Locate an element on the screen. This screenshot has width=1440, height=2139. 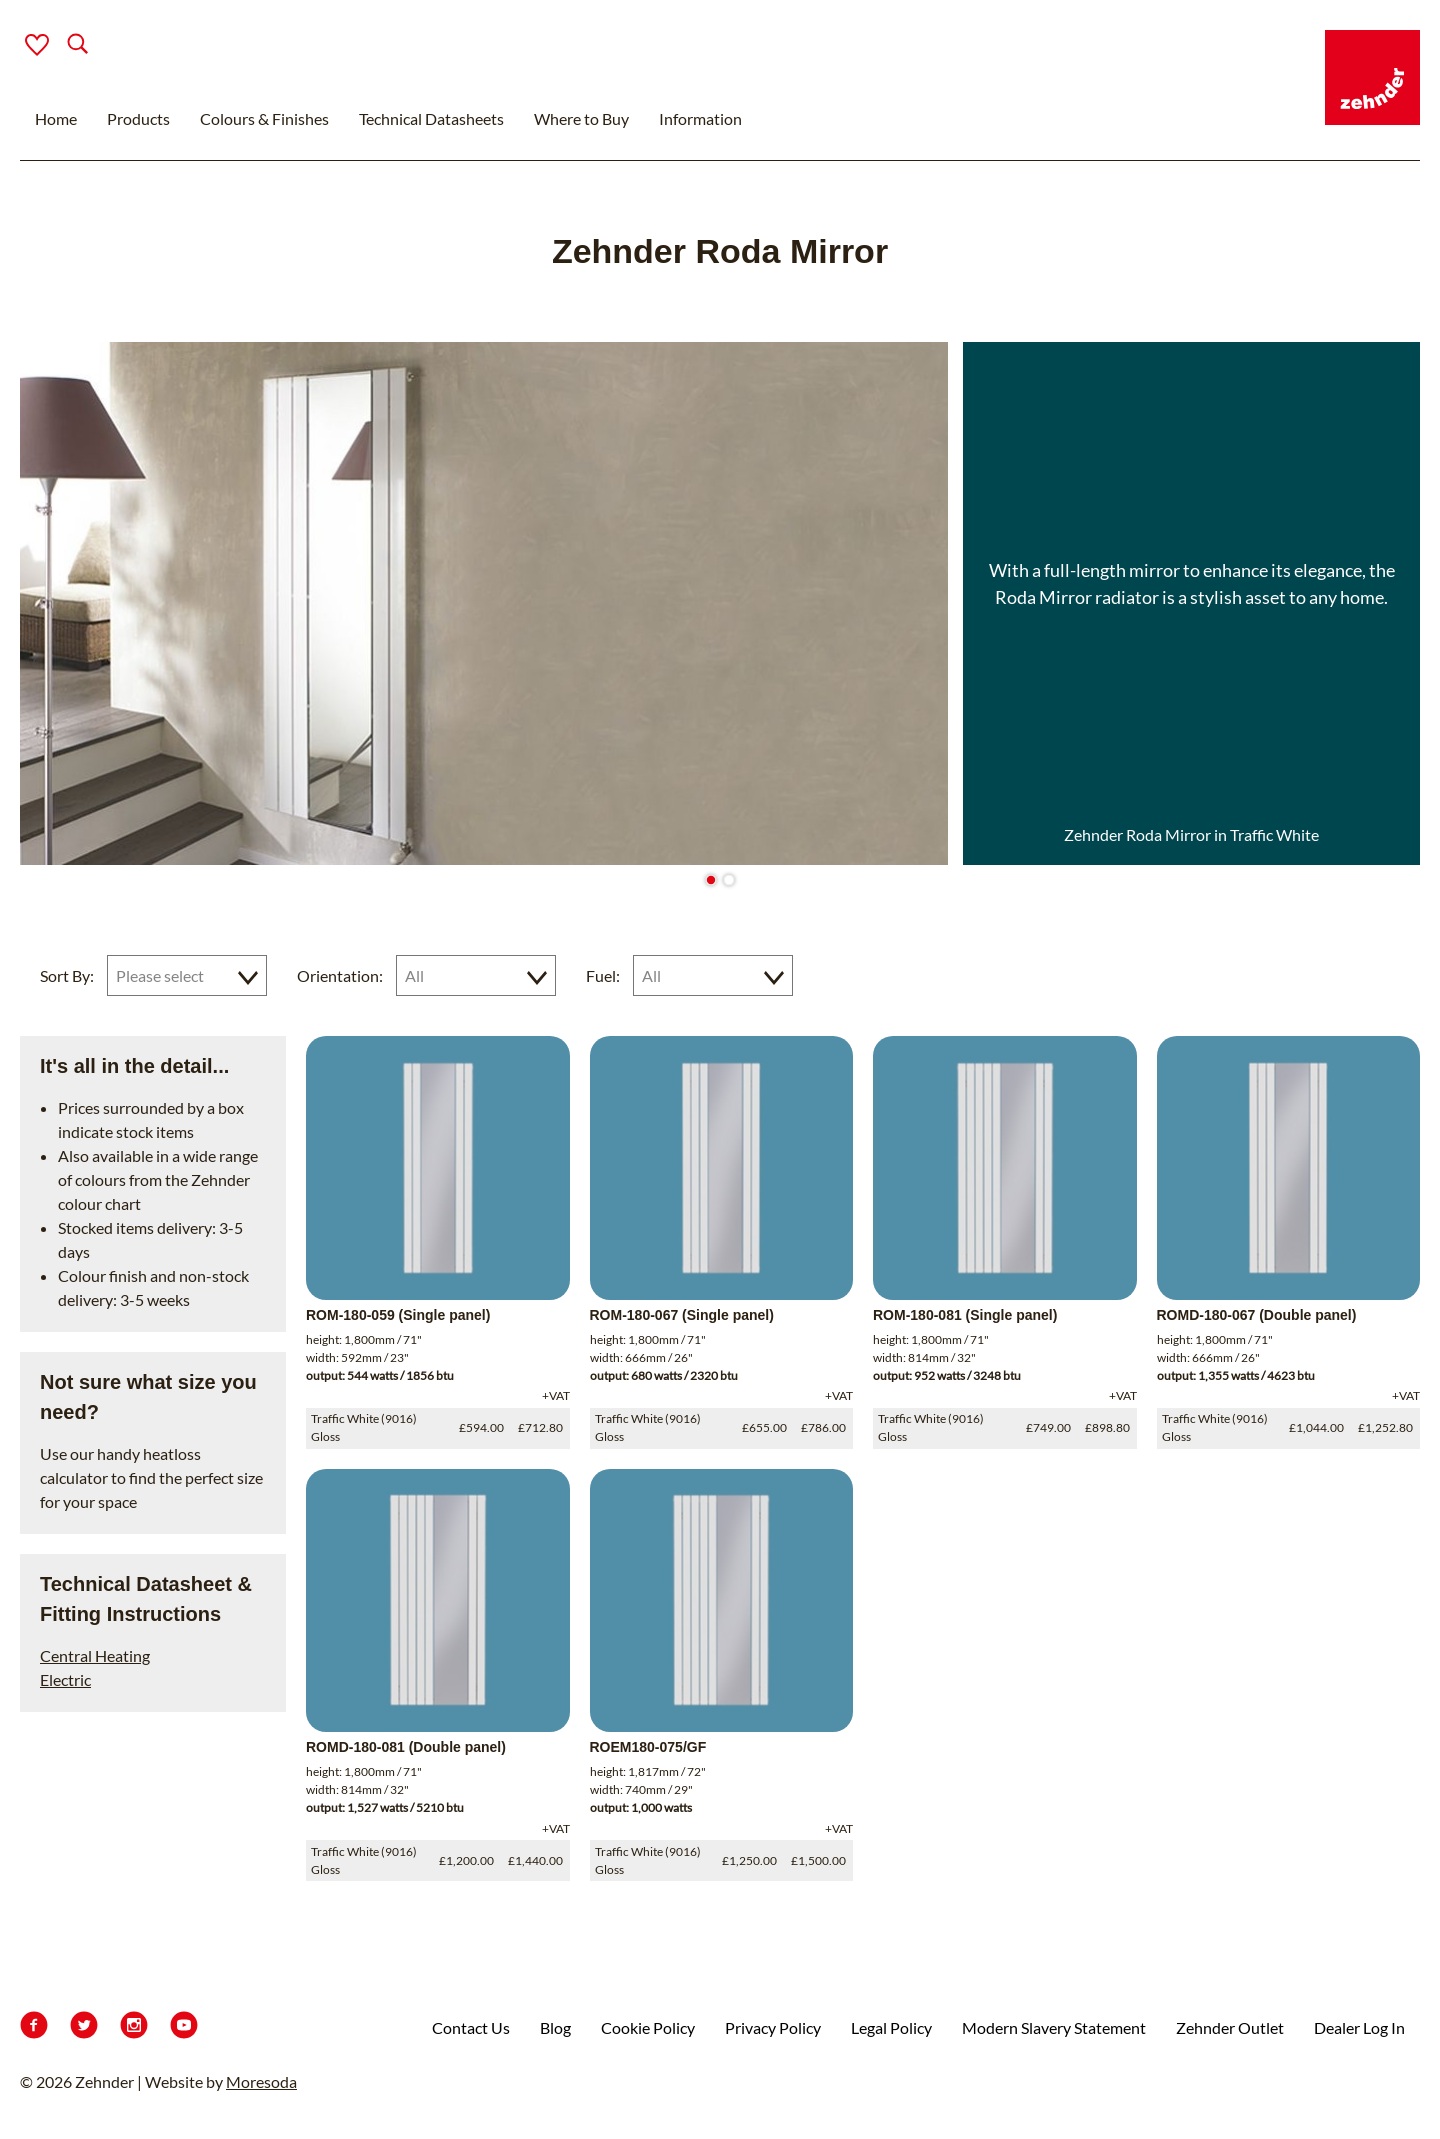
Orientation: is located at coordinates (340, 975).